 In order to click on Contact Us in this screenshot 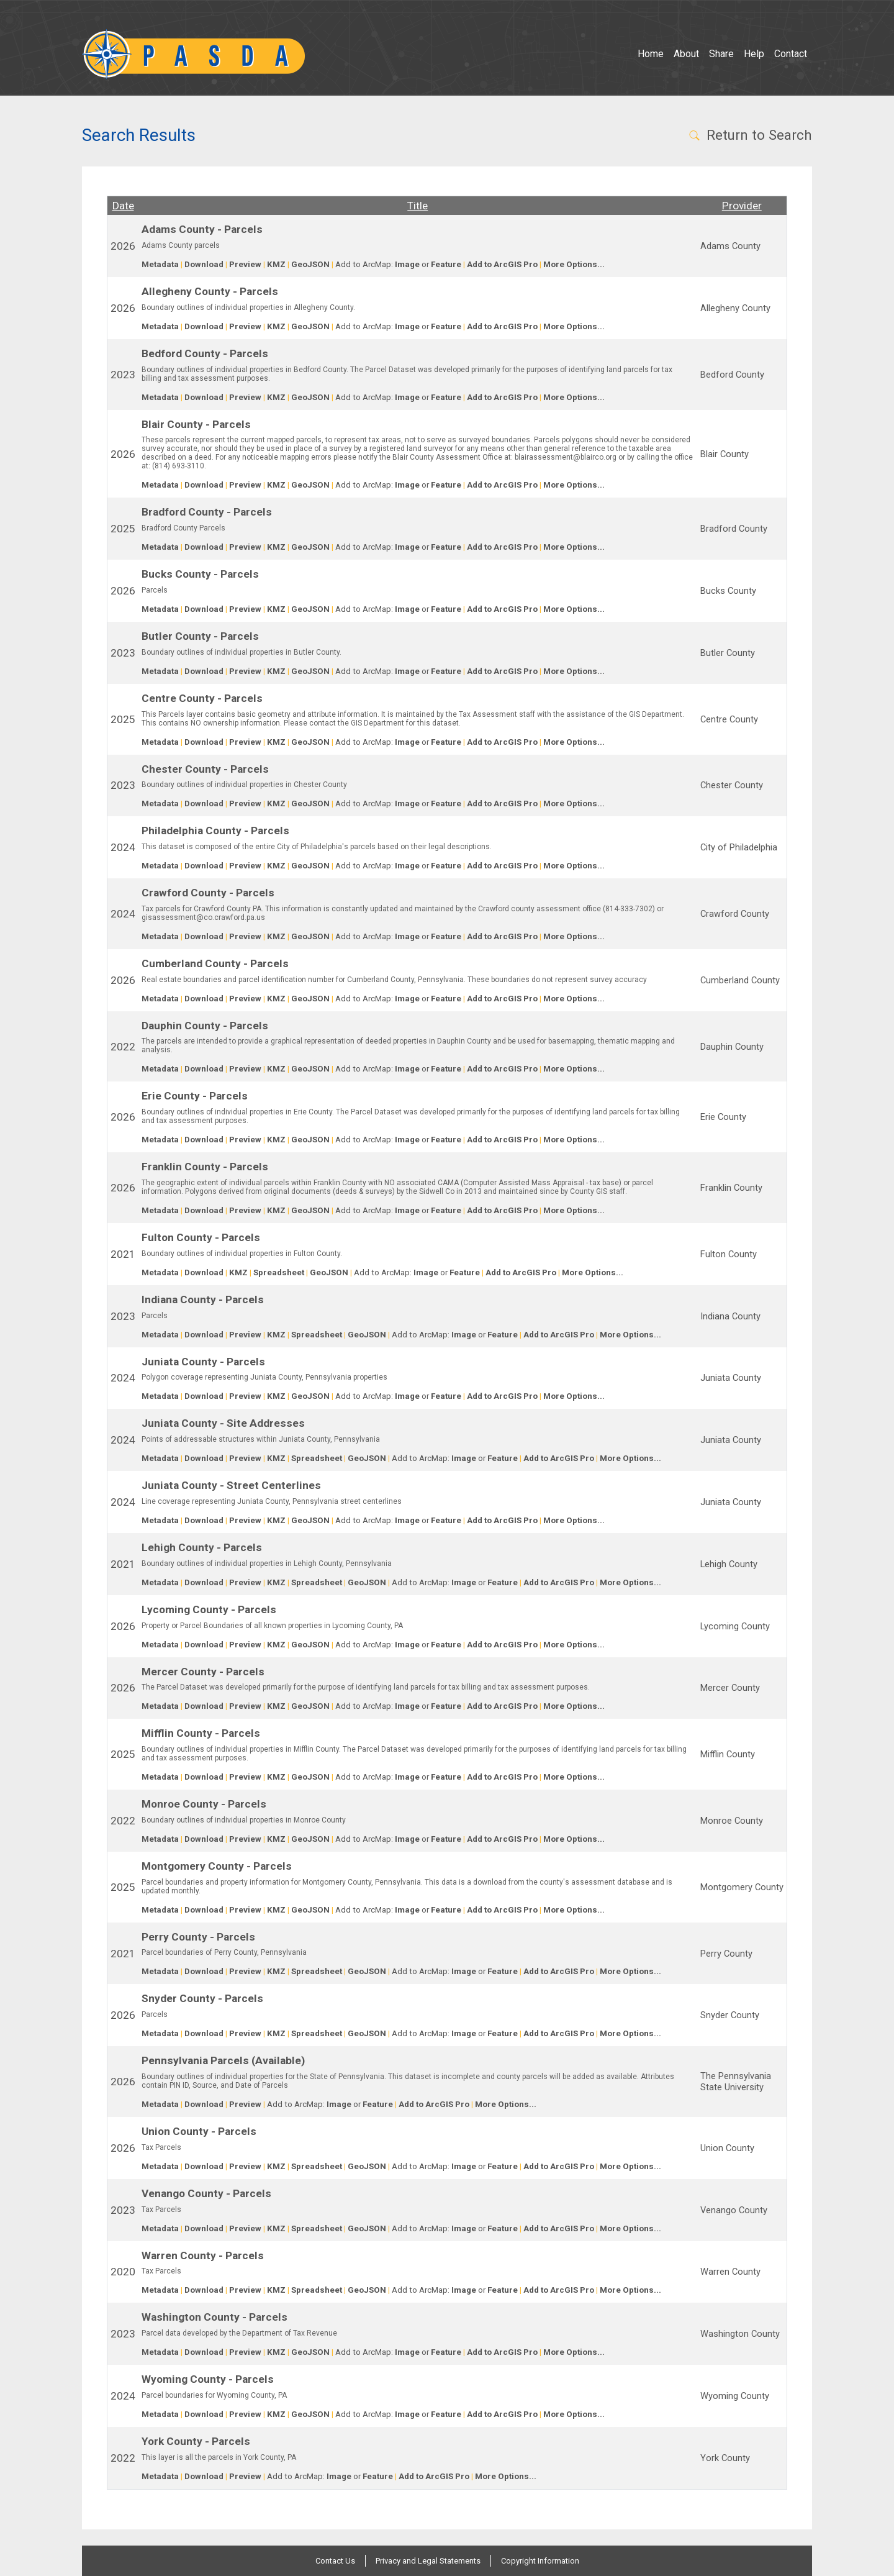, I will do `click(335, 2560)`.